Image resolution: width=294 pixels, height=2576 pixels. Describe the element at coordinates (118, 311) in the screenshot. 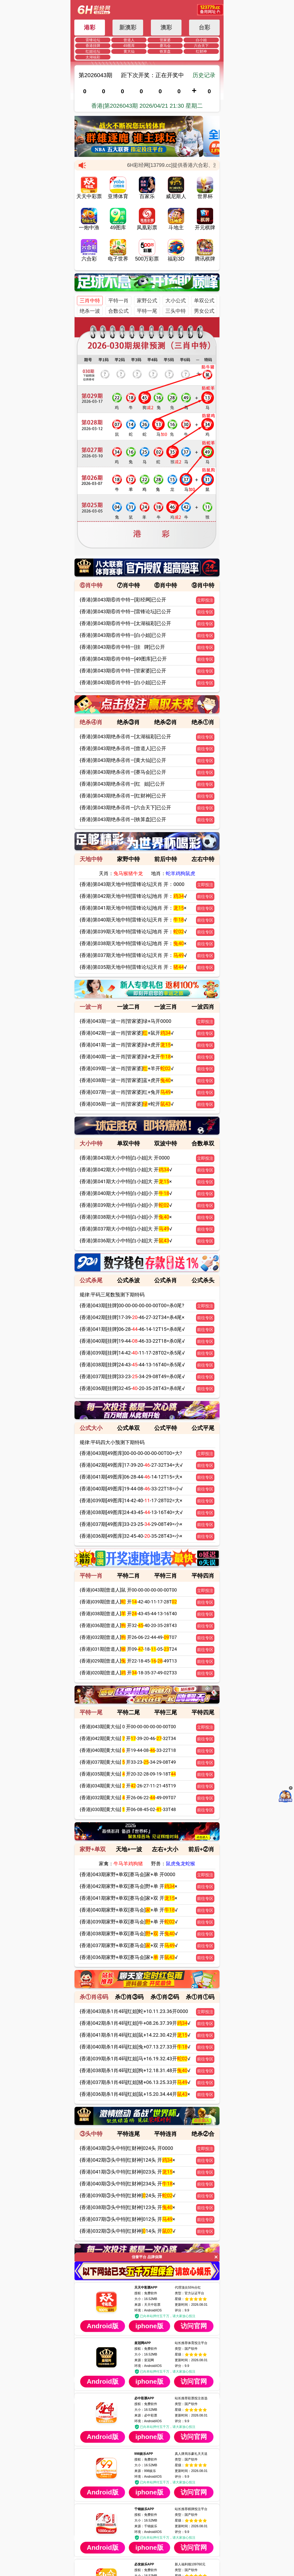

I see `合数公式` at that location.